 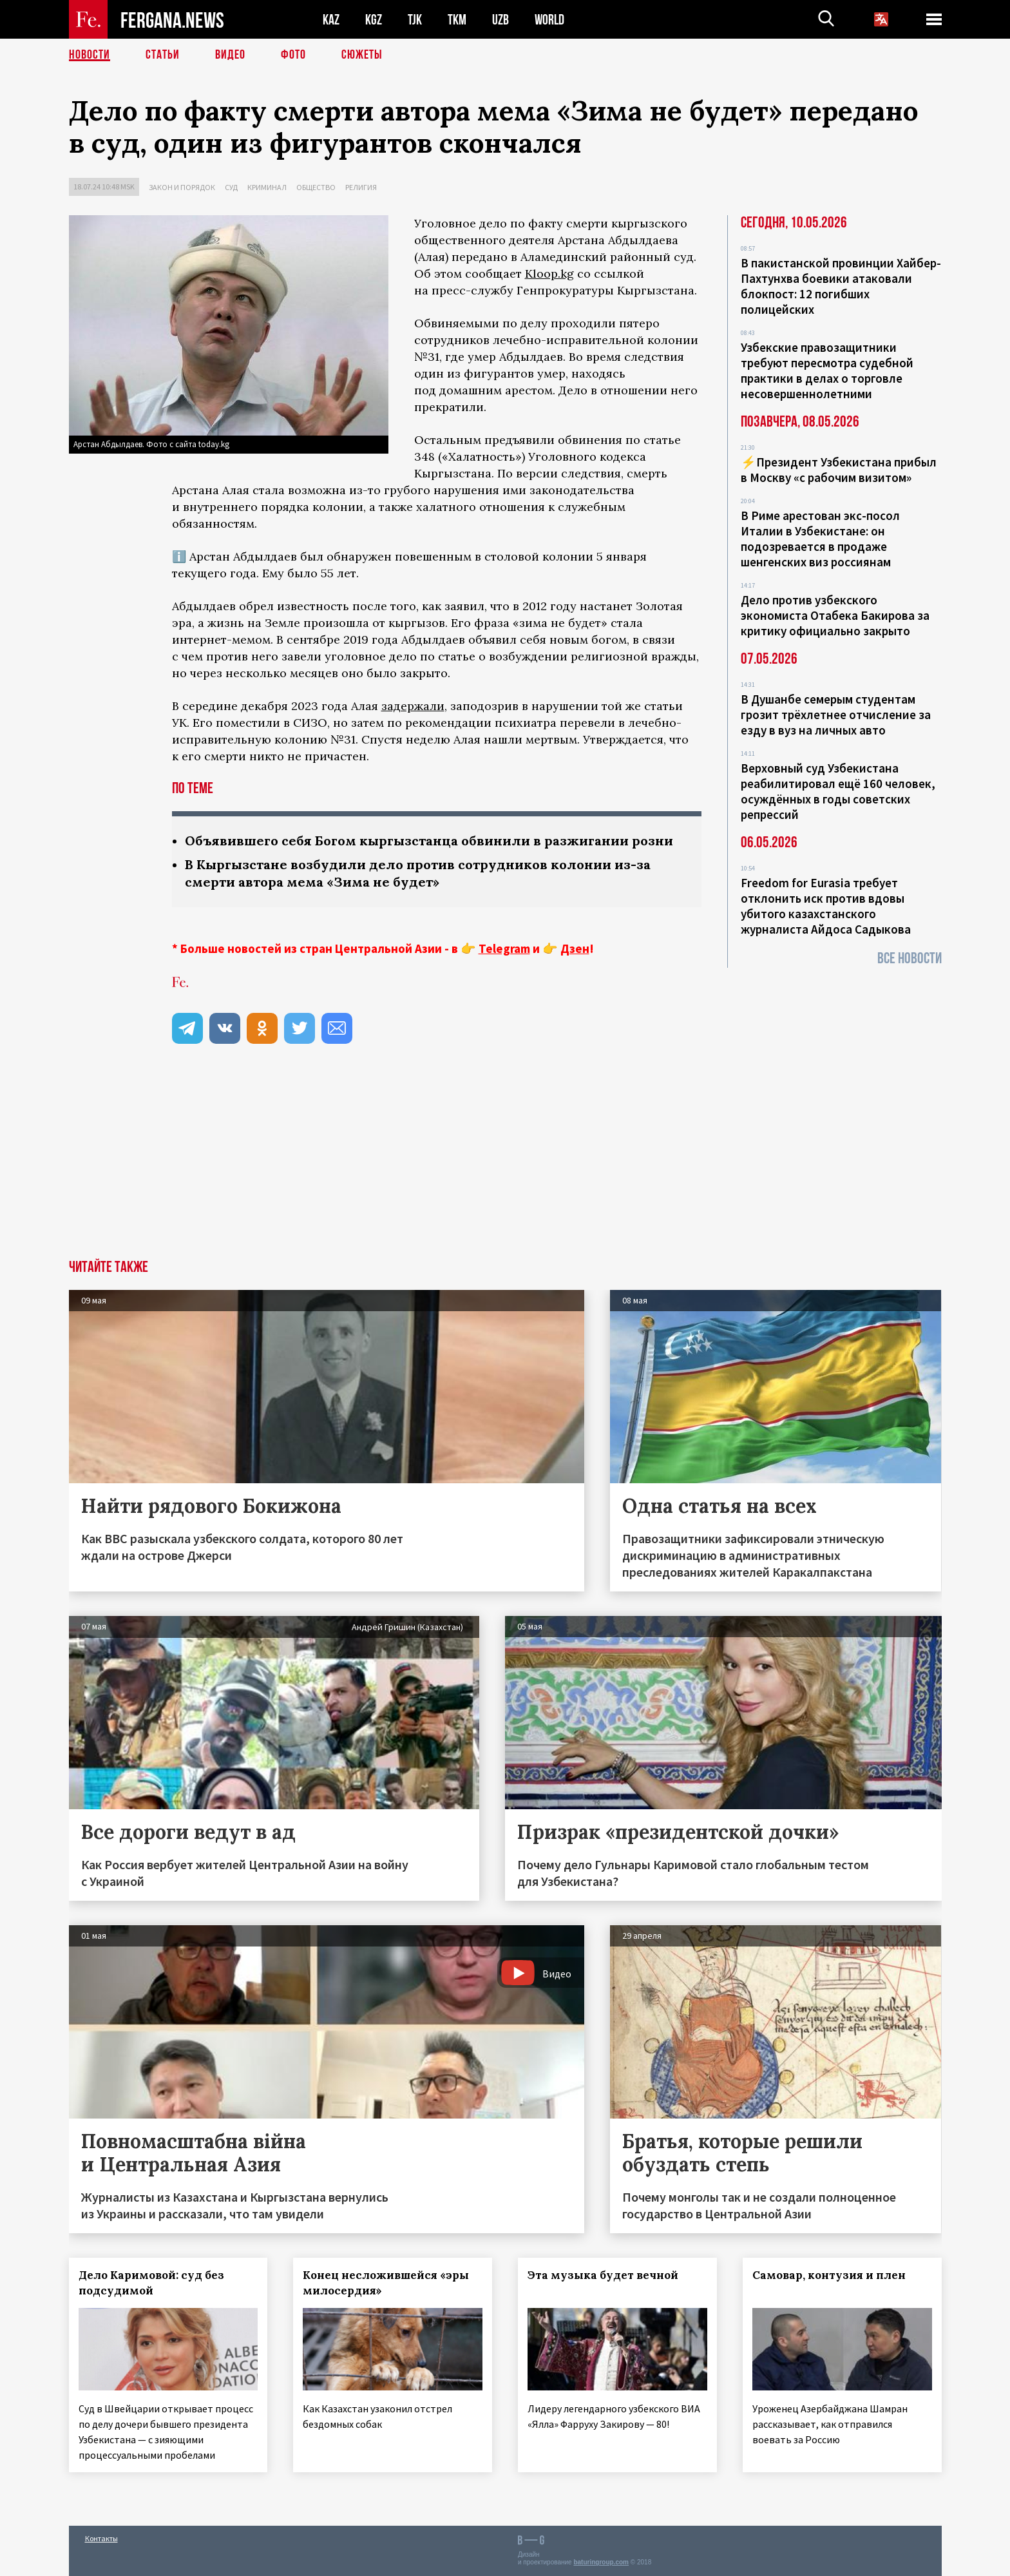 I want to click on Контакты, so click(x=101, y=2538).